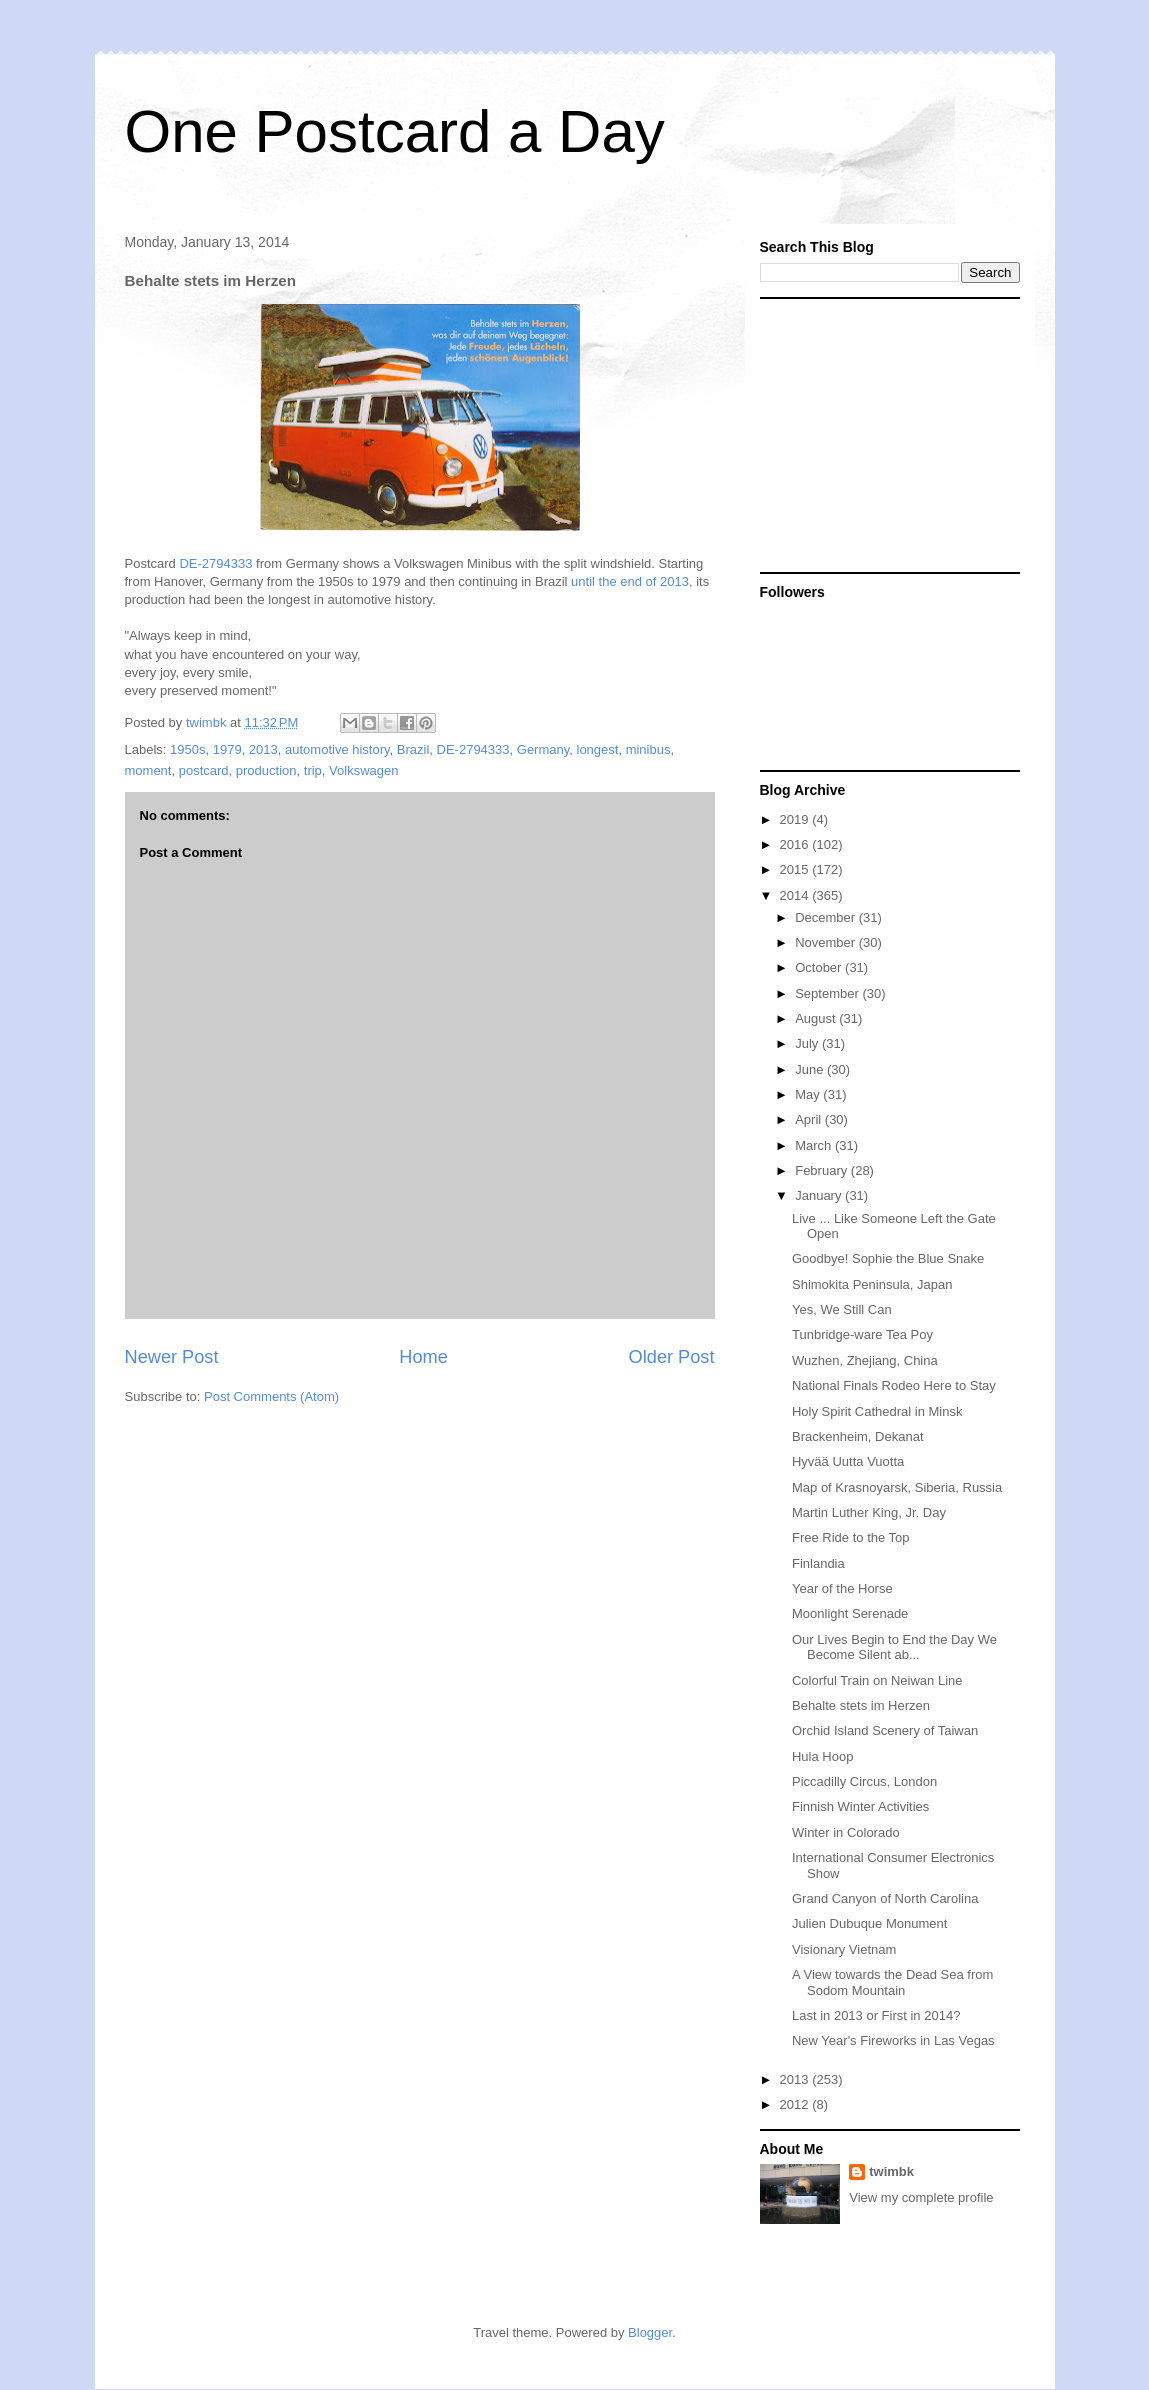  Describe the element at coordinates (809, 1094) in the screenshot. I see `May` at that location.